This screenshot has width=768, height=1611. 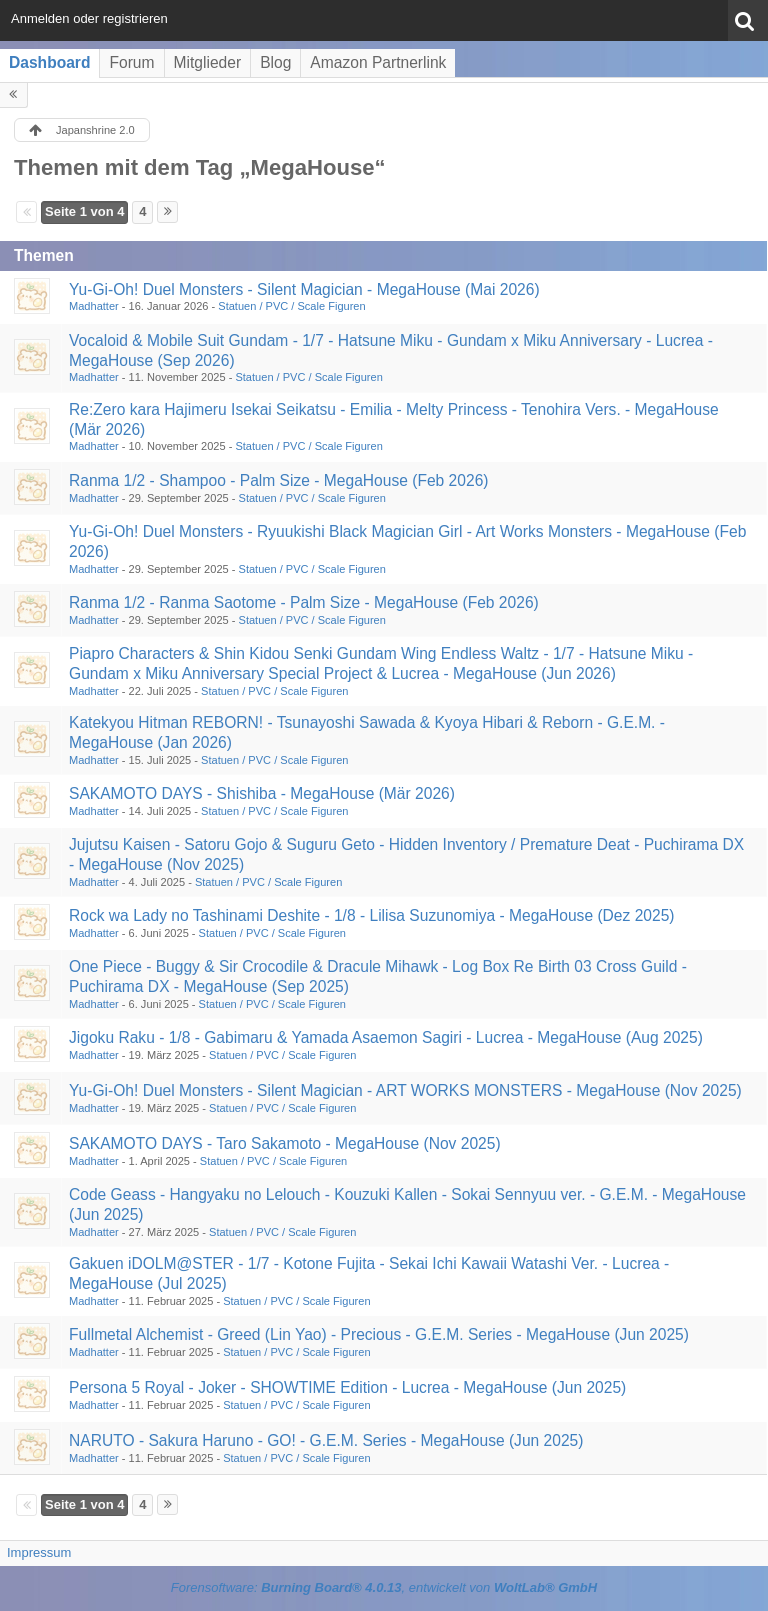 What do you see at coordinates (347, 1387) in the screenshot?
I see `Persona 5 Royal - Joker - SHOWTIME Edition - Lucrea - MegaHouse (Jun 2025)` at bounding box center [347, 1387].